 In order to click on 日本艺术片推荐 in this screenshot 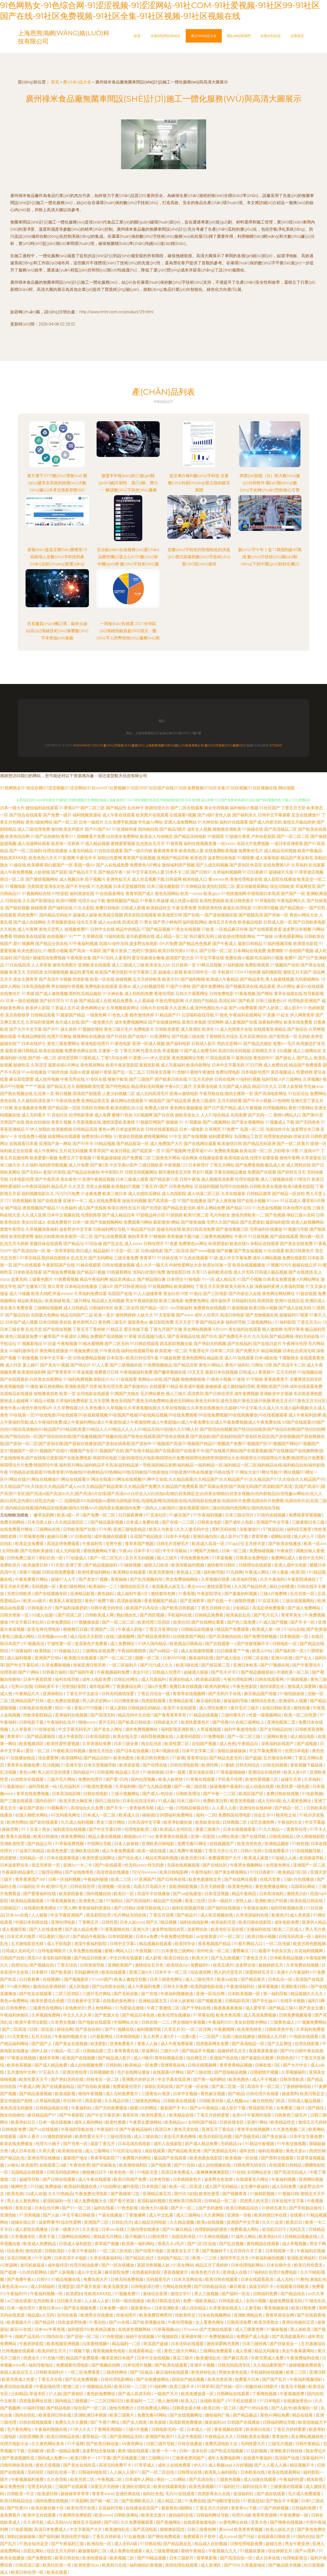, I will do `click(22, 1936)`.